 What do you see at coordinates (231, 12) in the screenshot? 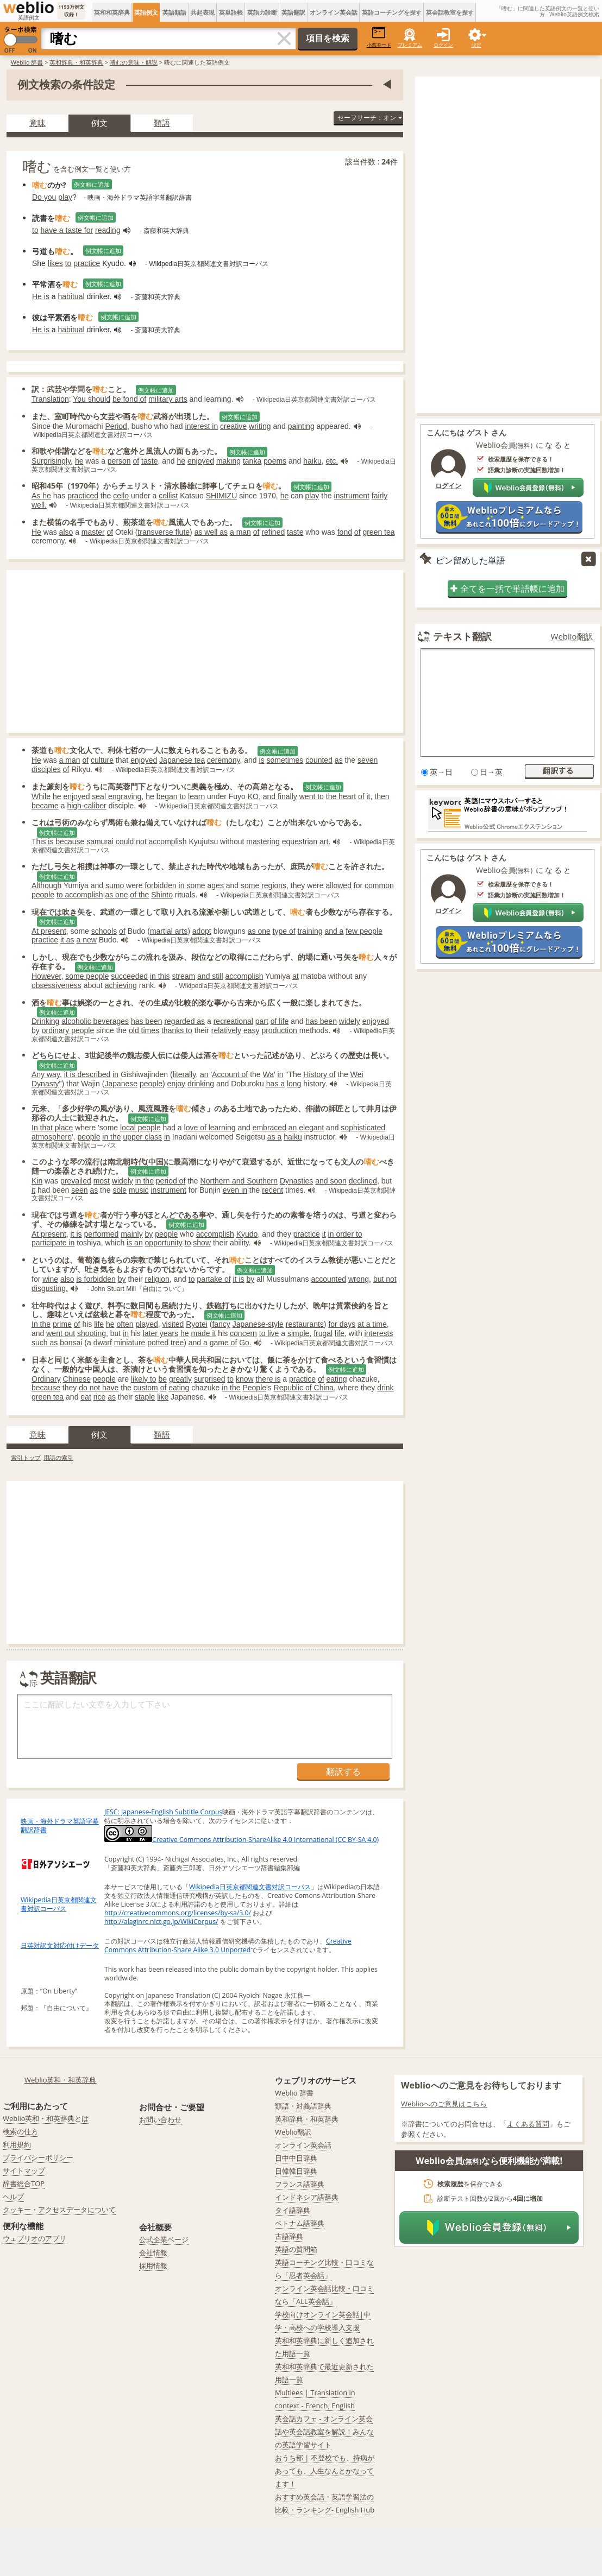
I see `英単語帳` at bounding box center [231, 12].